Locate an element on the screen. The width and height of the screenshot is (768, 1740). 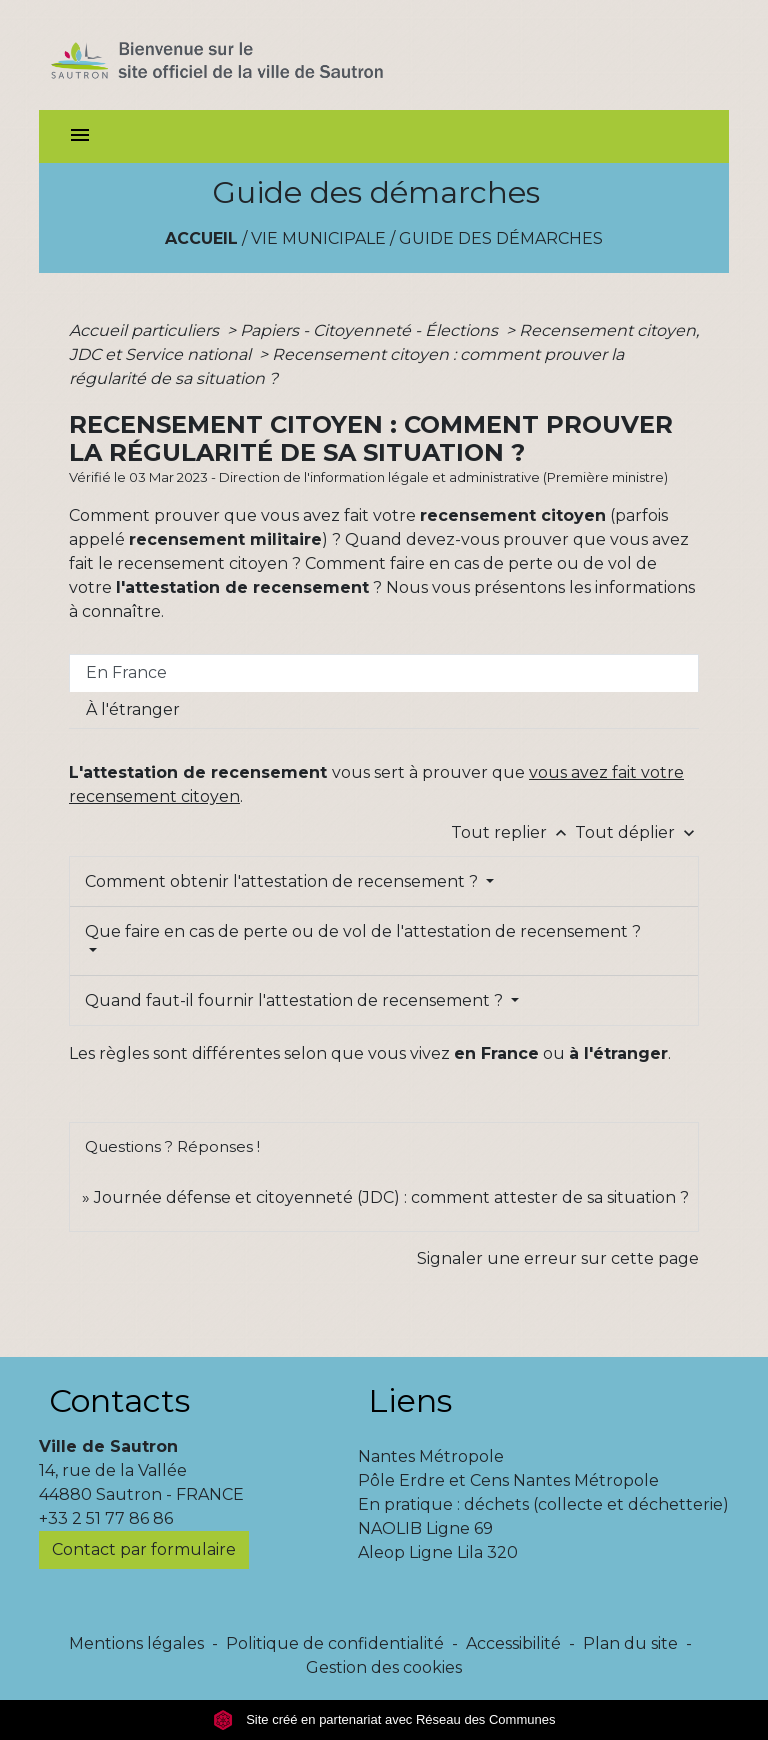
Accessibilité is located at coordinates (513, 1643).